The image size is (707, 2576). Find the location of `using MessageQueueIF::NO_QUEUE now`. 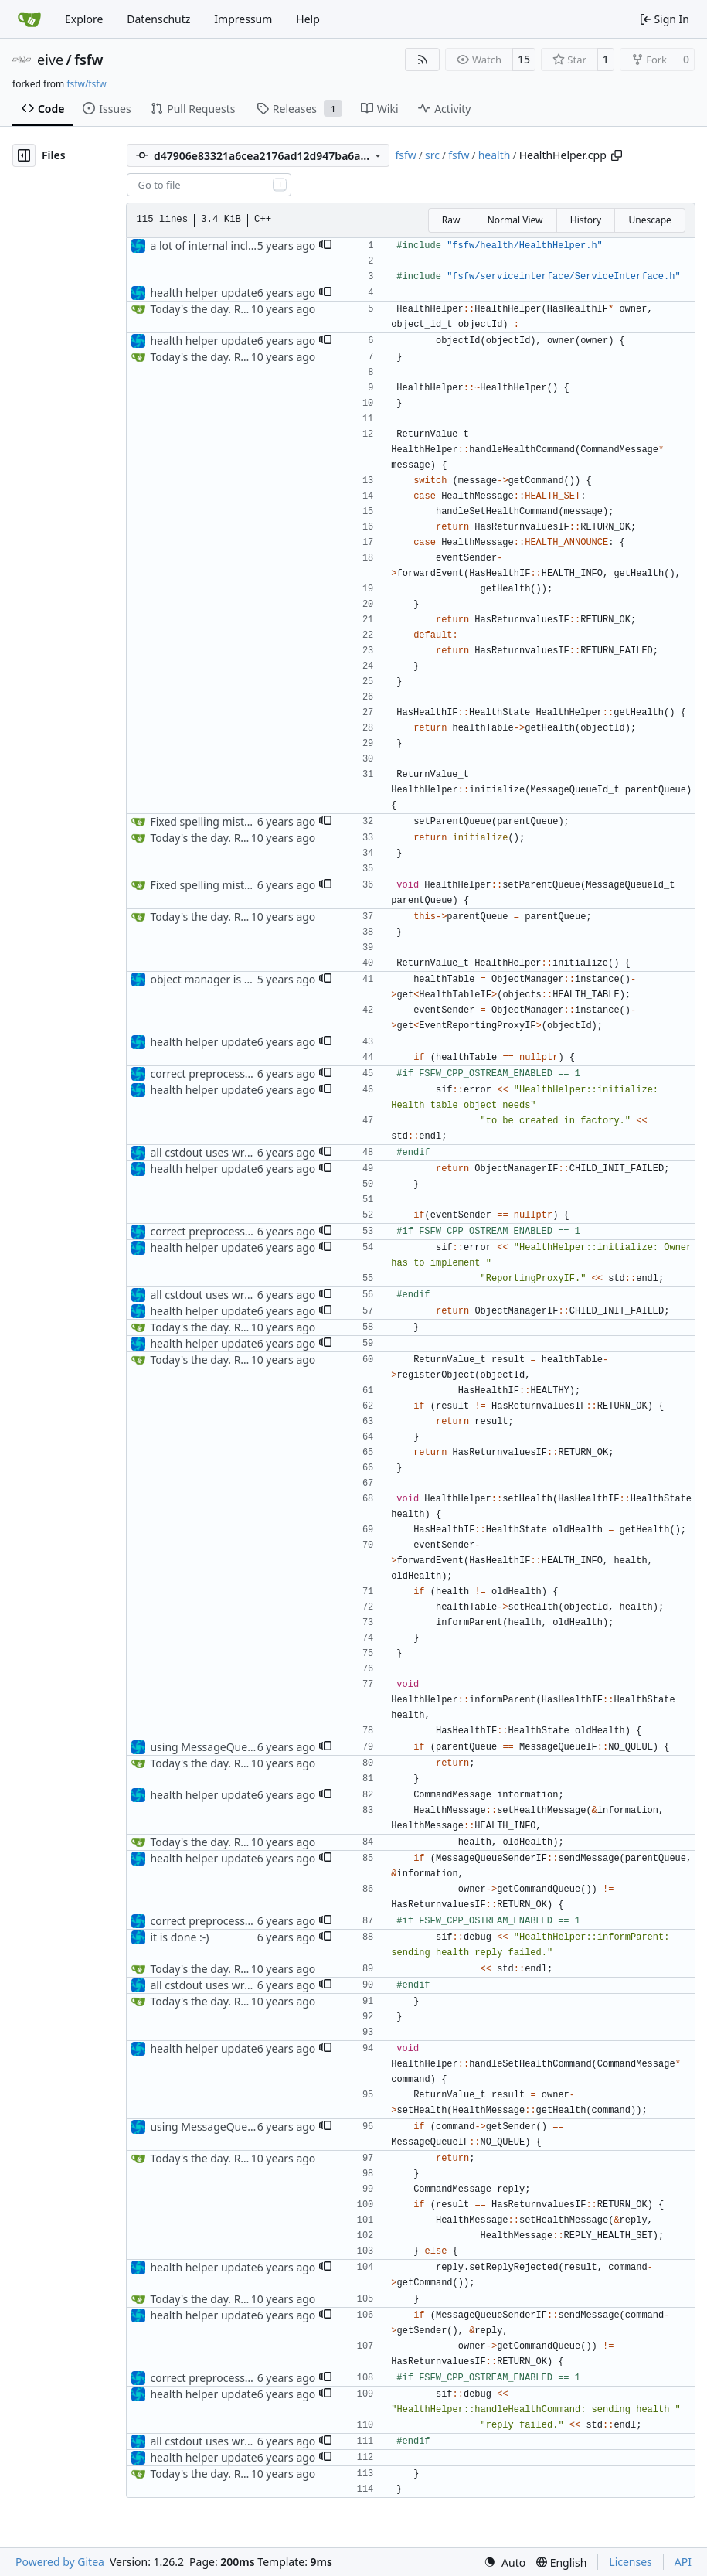

using MessageQueueIF::NO_QUEUE now is located at coordinates (253, 1746).